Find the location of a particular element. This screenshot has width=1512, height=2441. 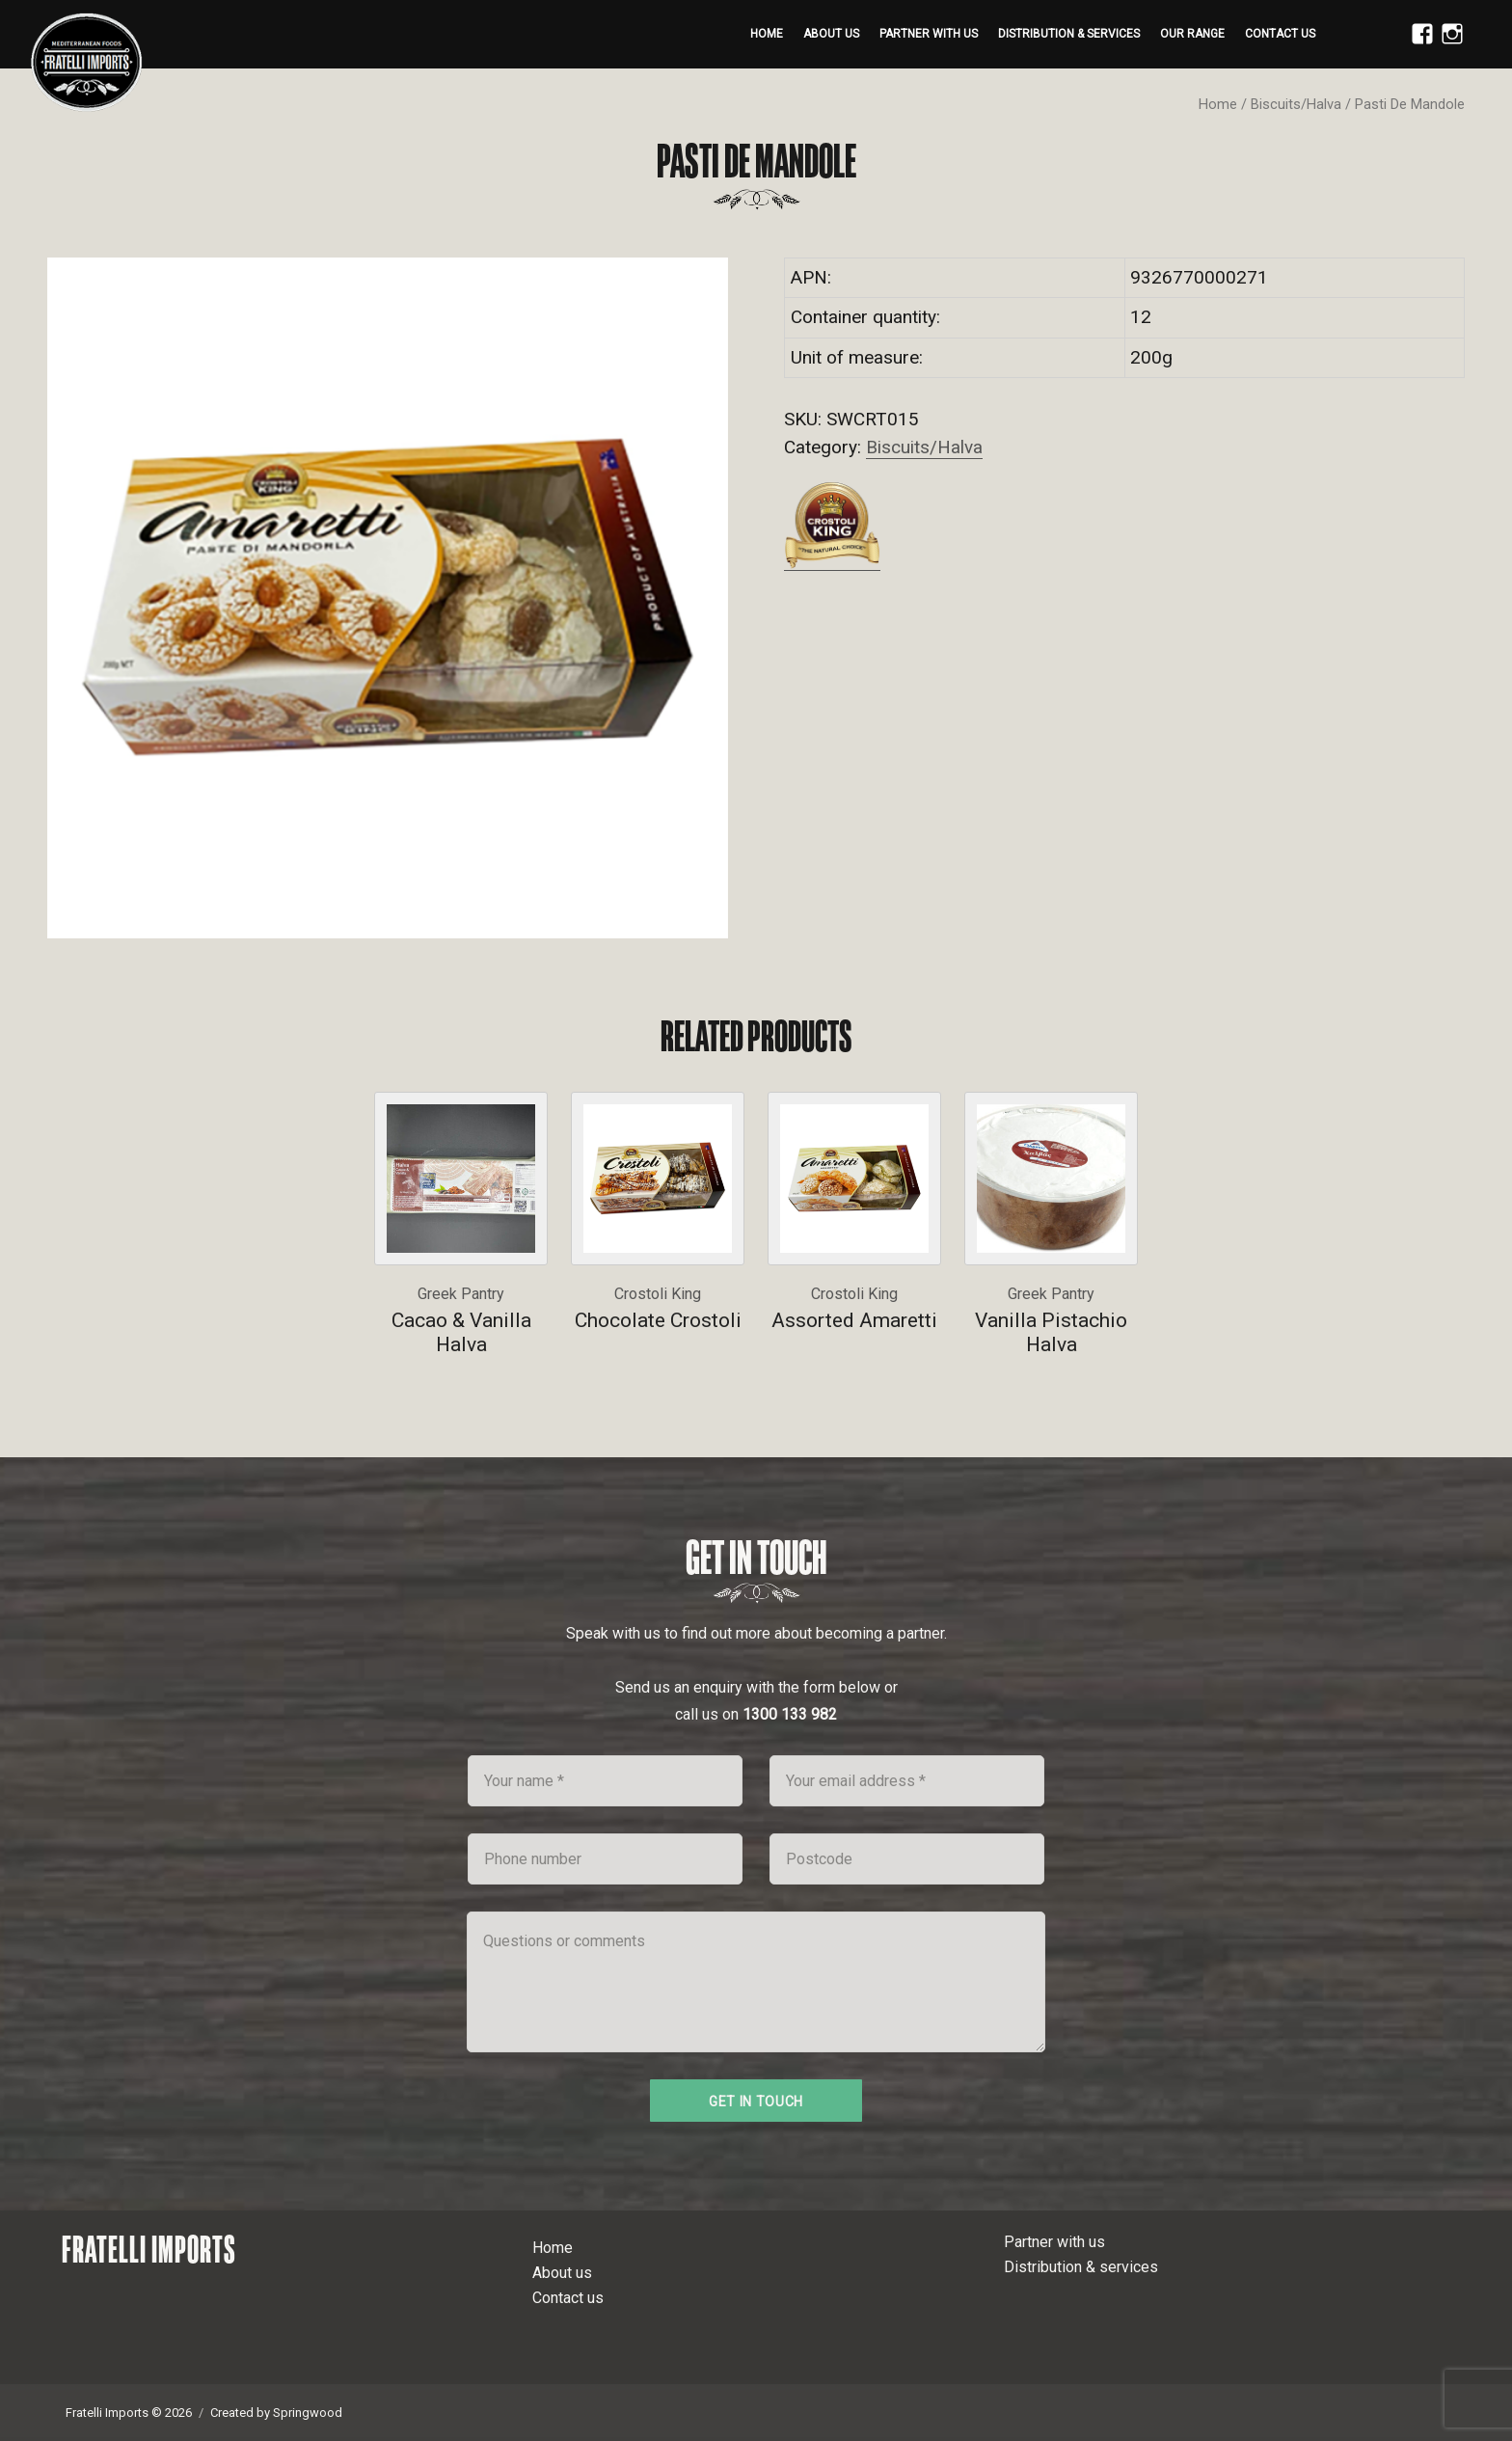

Home is located at coordinates (766, 34).